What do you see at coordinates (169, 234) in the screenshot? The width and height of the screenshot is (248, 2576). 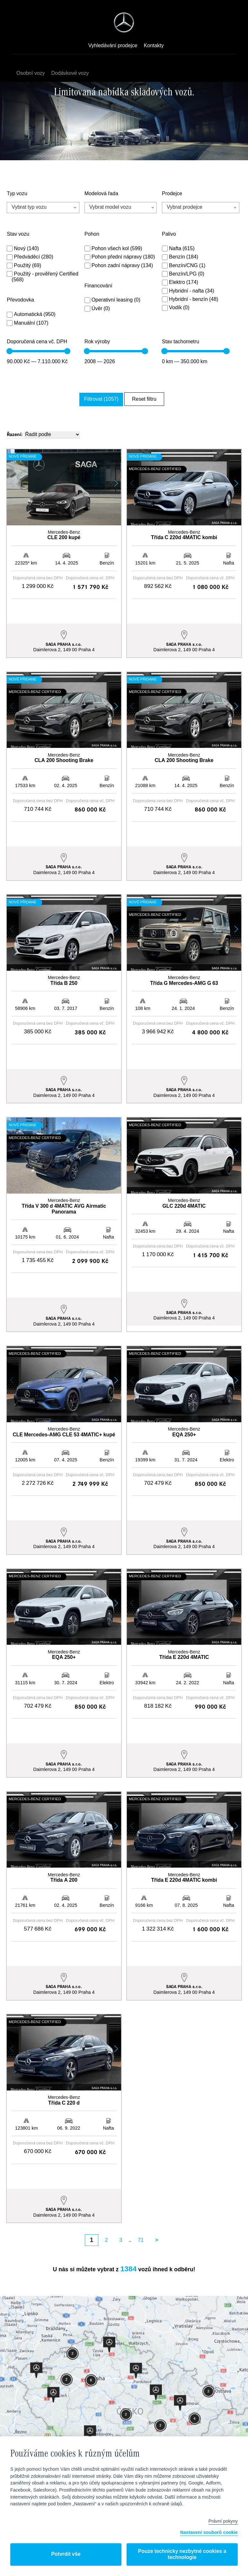 I see `Palivo` at bounding box center [169, 234].